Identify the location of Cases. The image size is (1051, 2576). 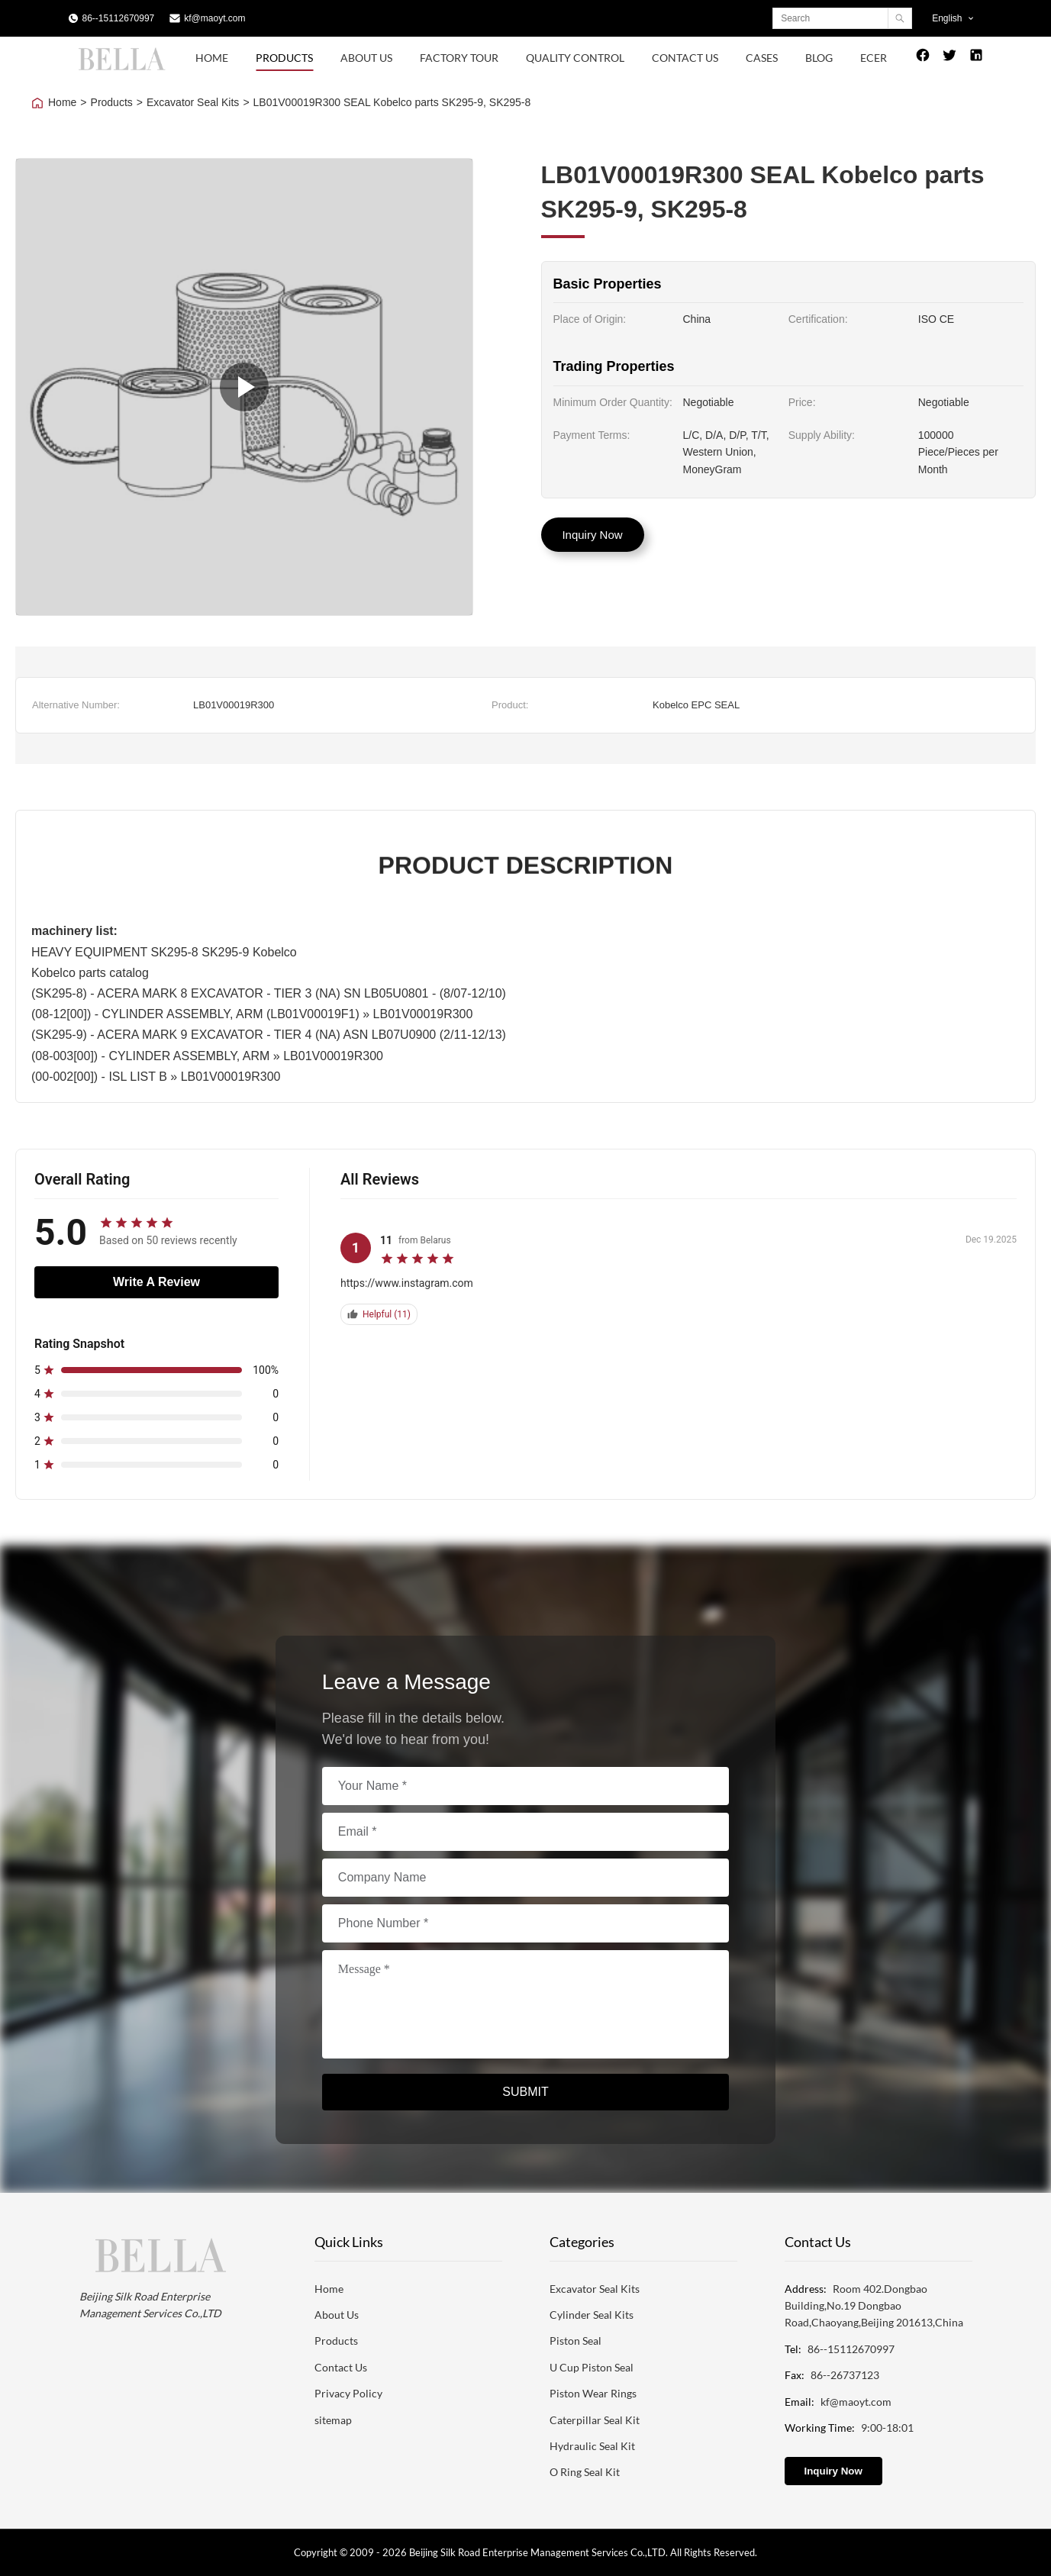
(762, 57).